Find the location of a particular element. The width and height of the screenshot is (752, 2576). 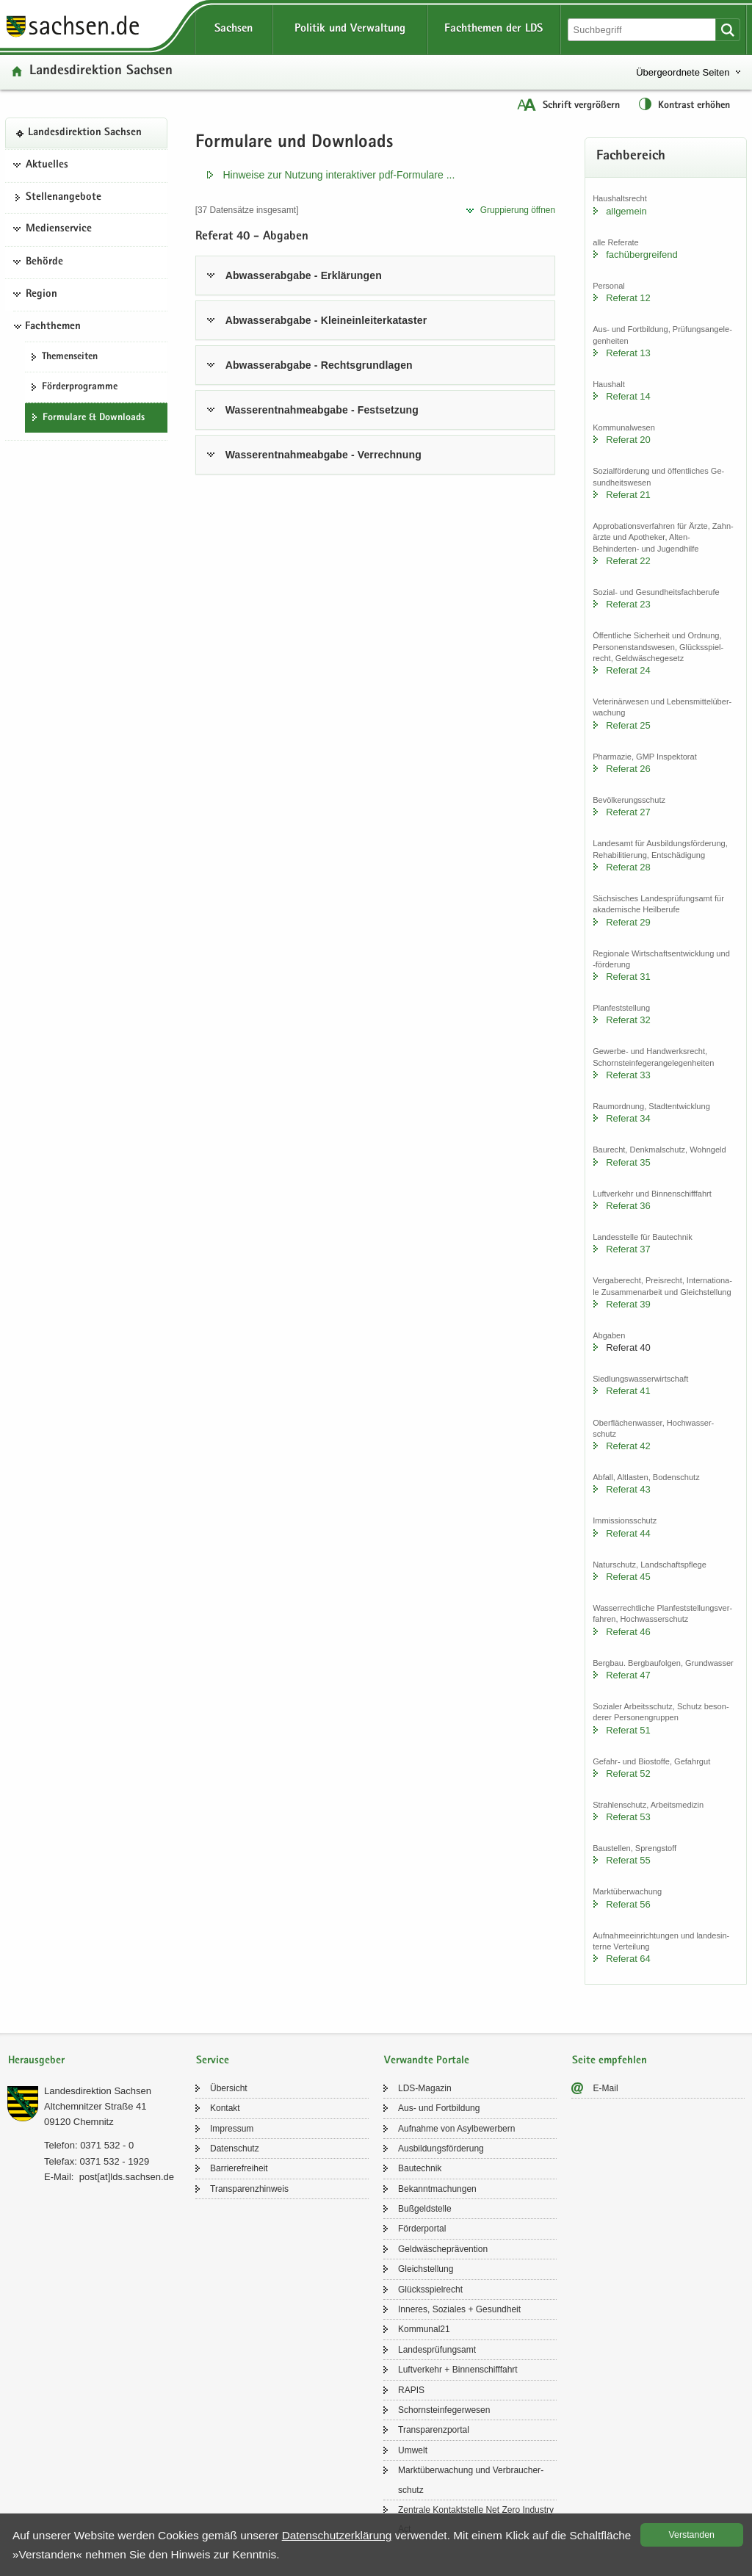

Da­ten­schutz­er­klä­rung is located at coordinates (337, 2535).